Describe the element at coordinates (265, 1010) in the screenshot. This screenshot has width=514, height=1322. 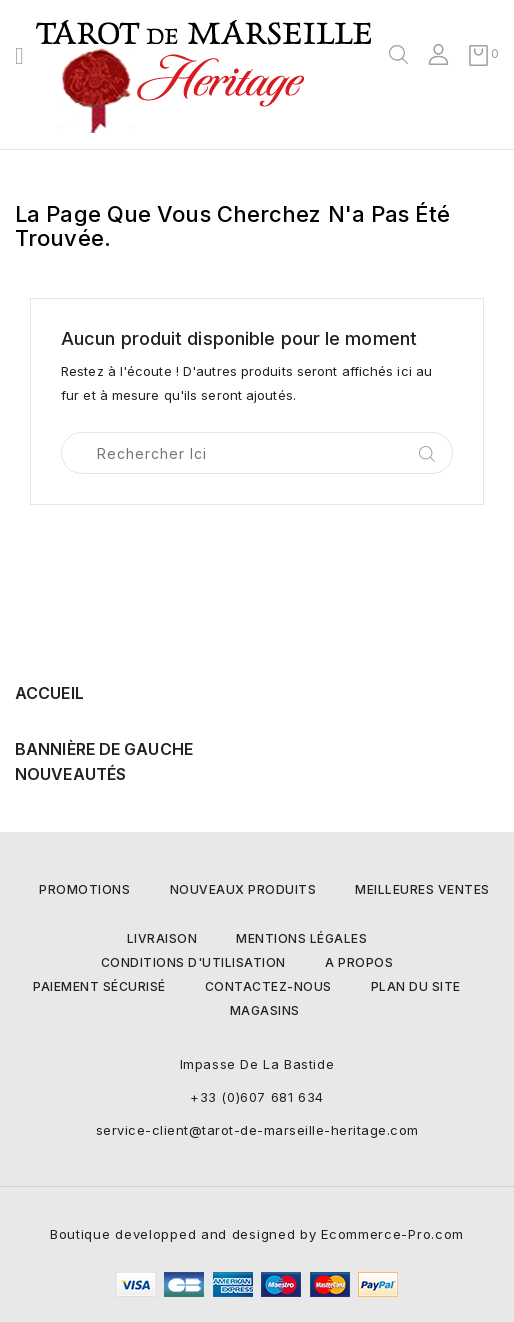
I see `Magasins` at that location.